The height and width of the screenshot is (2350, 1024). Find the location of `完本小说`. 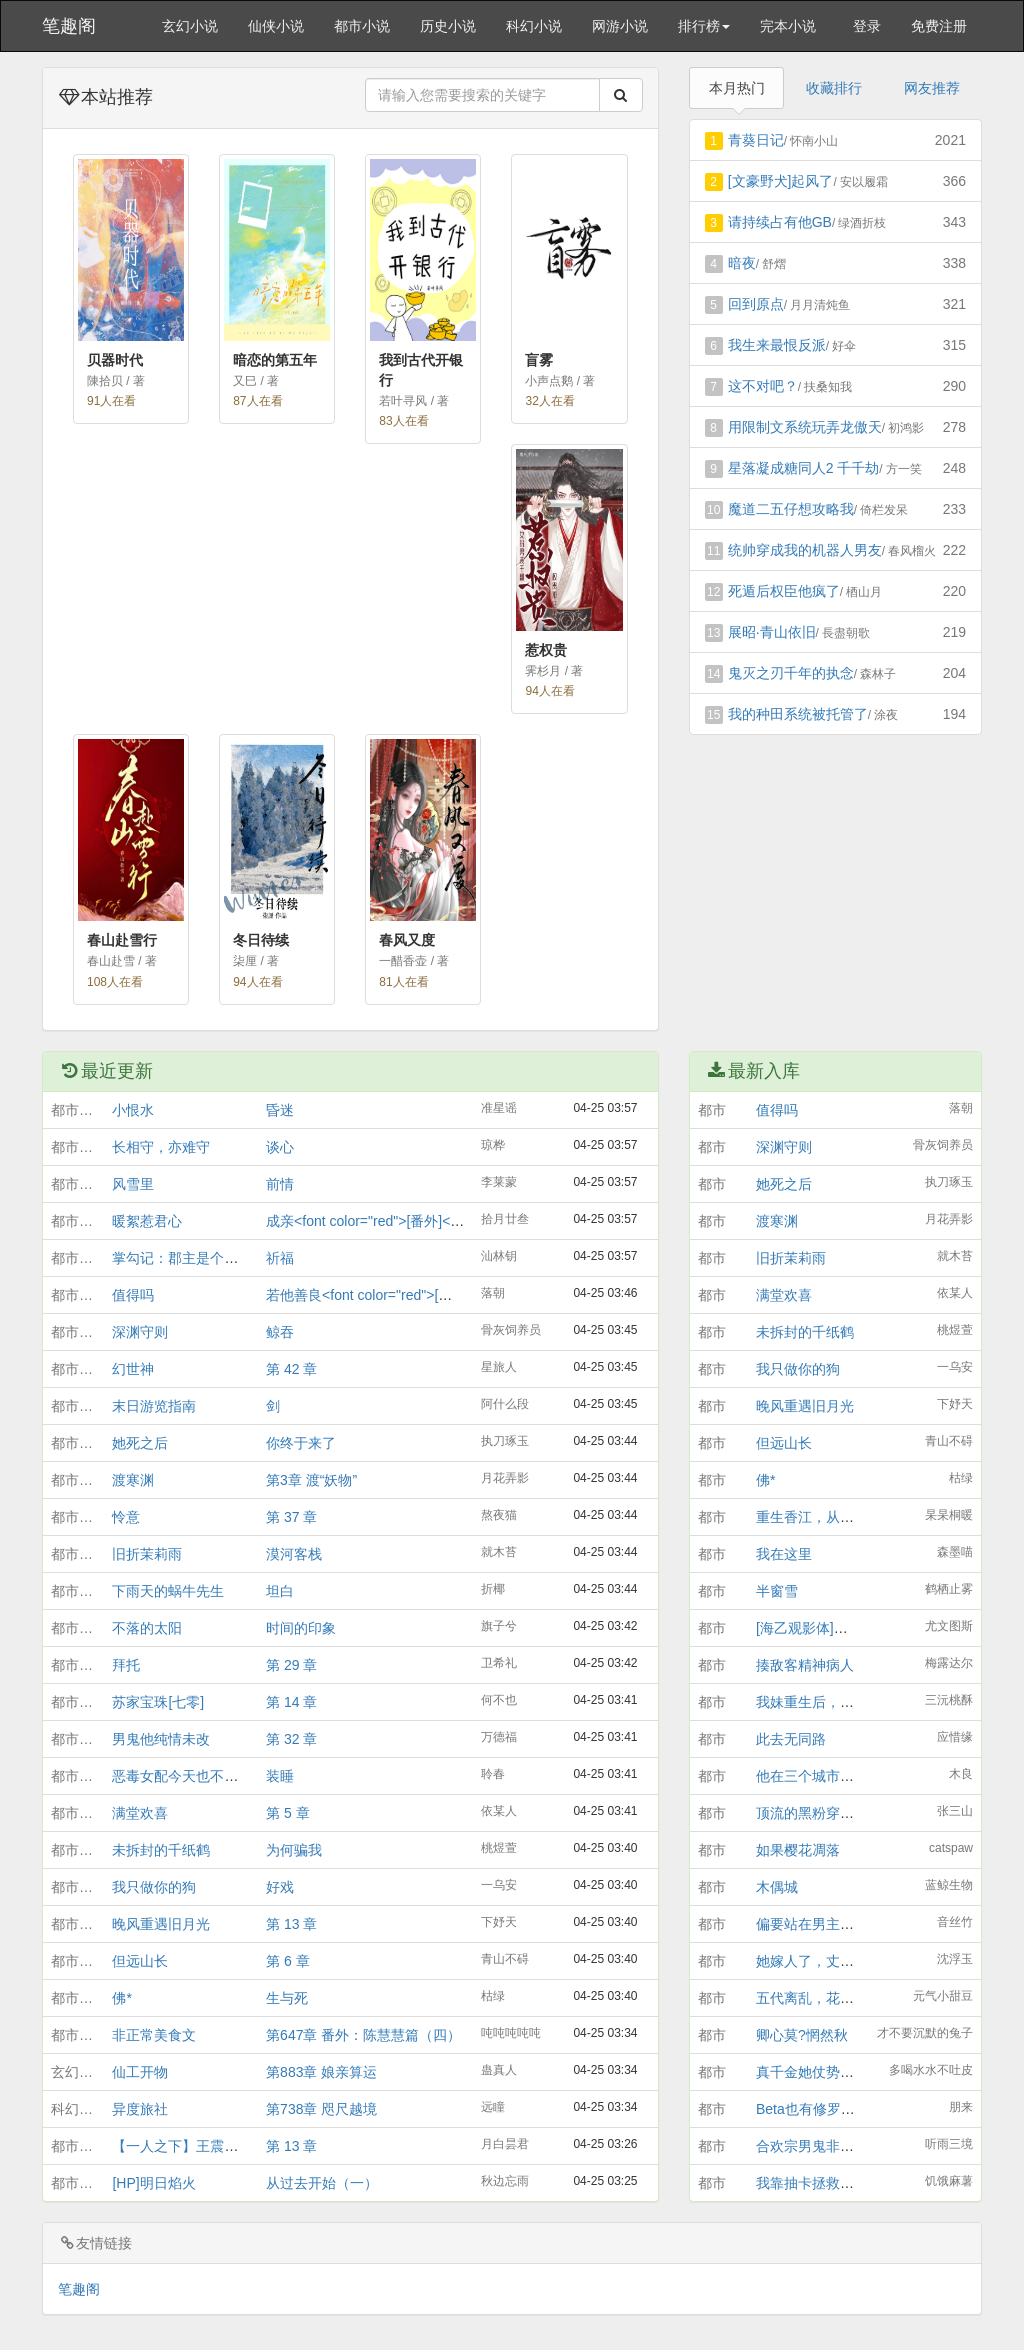

完本小说 is located at coordinates (788, 26).